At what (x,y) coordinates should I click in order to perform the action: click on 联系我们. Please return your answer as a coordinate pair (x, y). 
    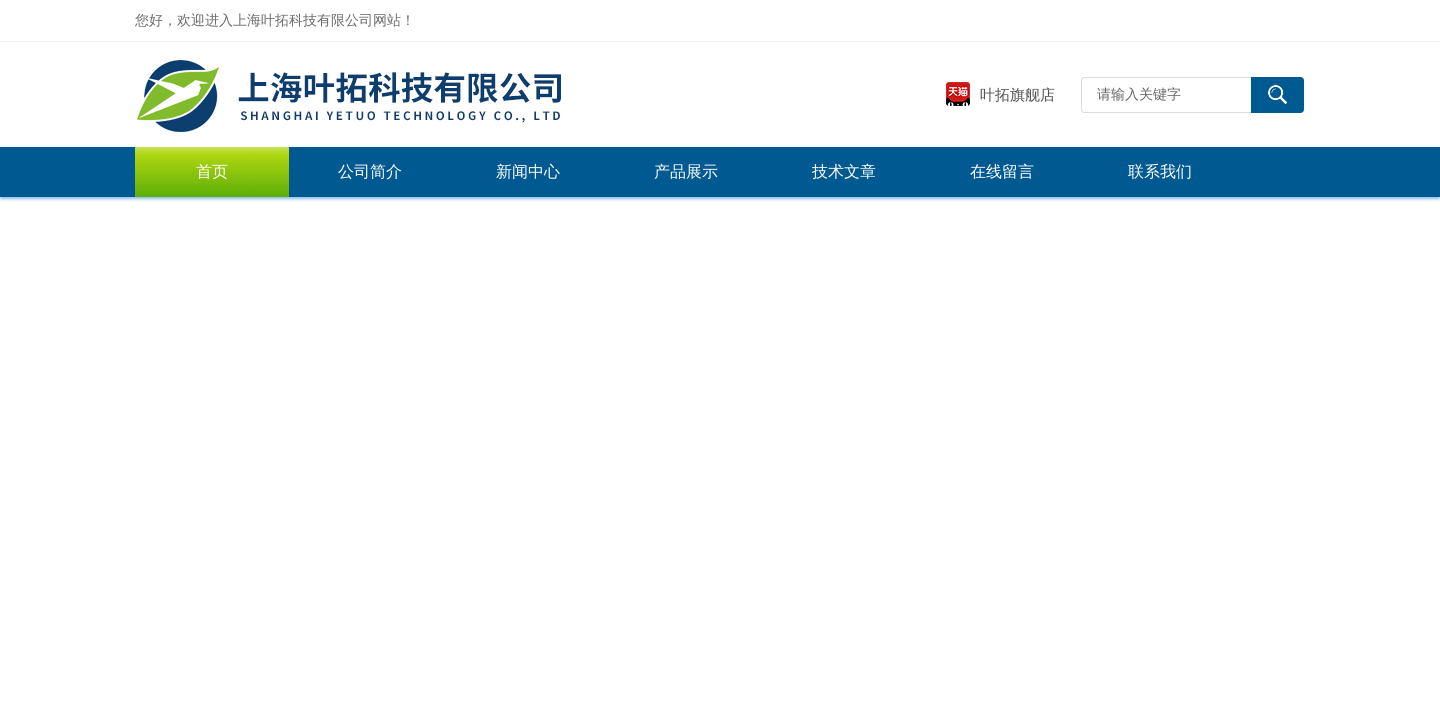
    Looking at the image, I should click on (1160, 171).